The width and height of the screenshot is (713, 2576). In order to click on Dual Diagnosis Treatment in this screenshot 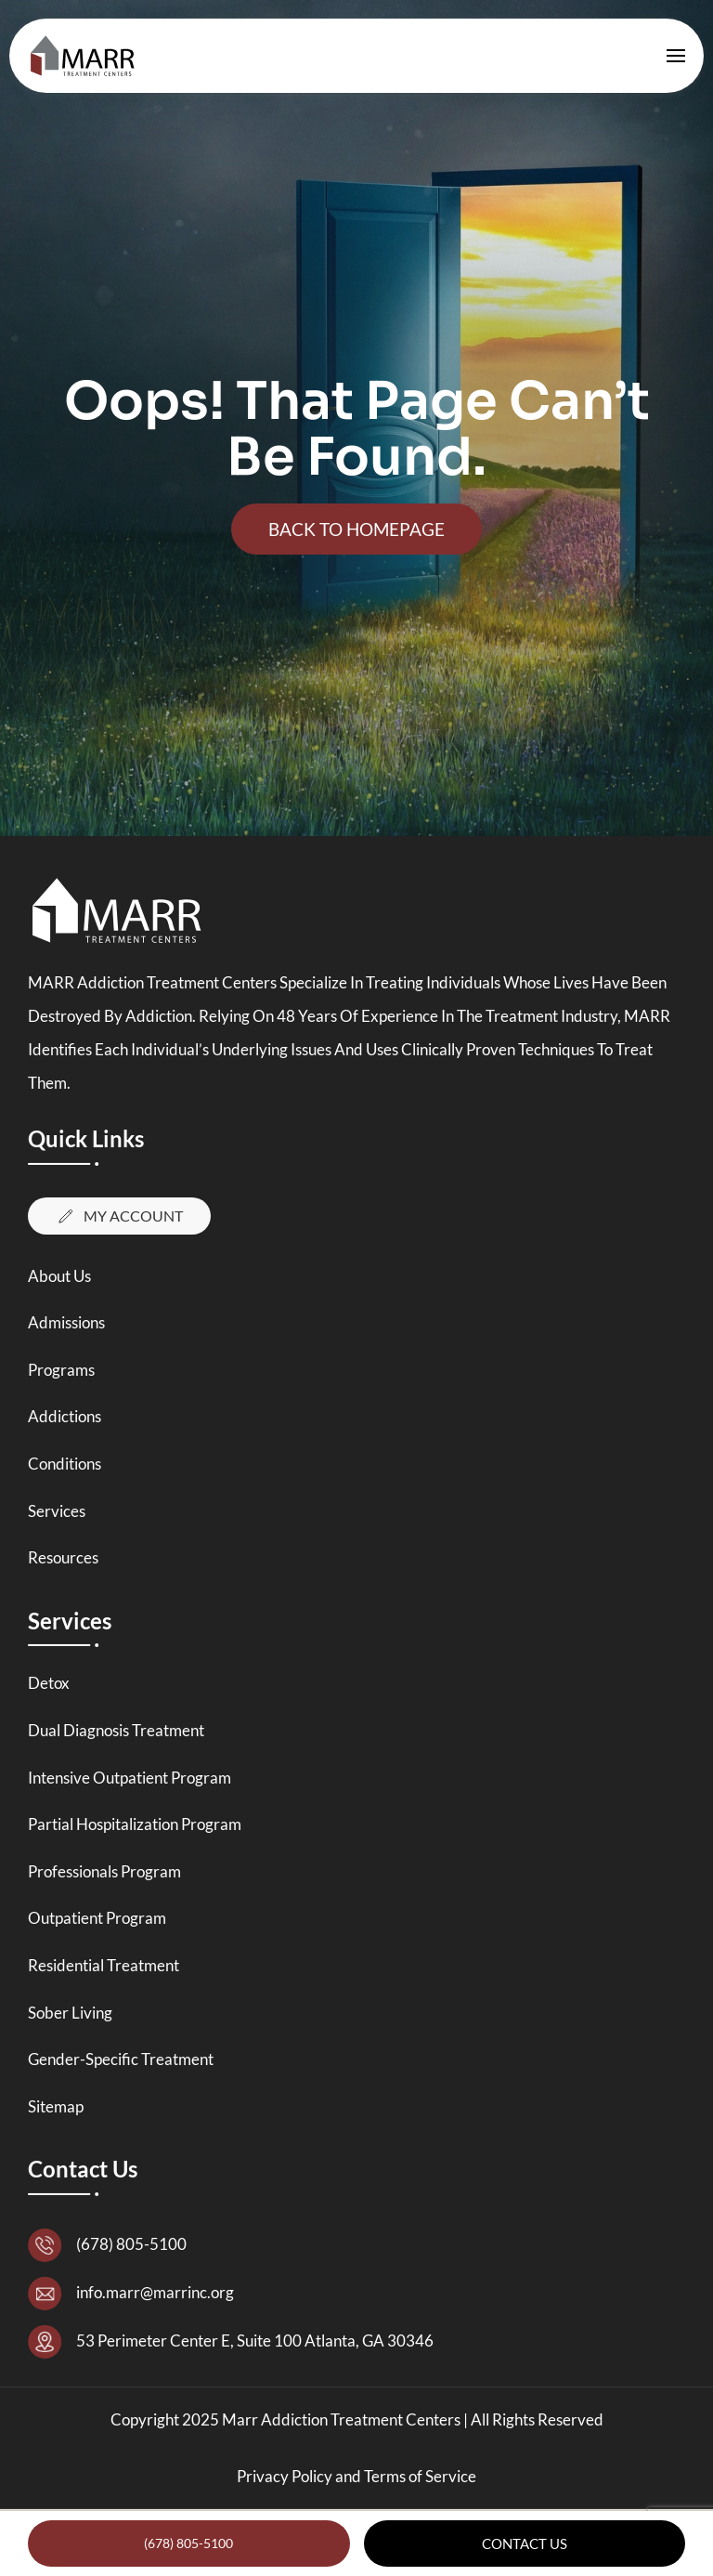, I will do `click(116, 1730)`.